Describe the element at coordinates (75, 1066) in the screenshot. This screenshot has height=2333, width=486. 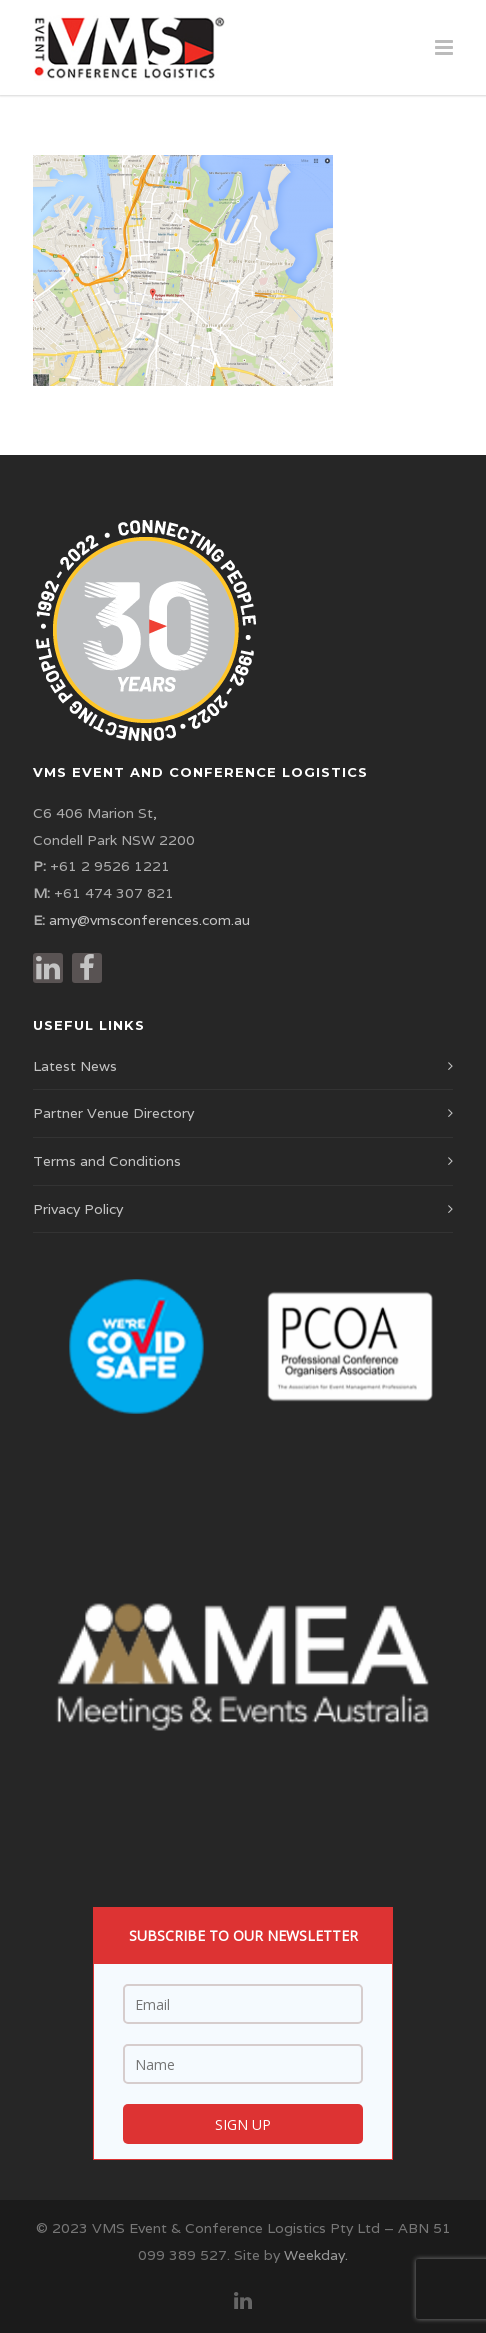
I see `Latest News` at that location.